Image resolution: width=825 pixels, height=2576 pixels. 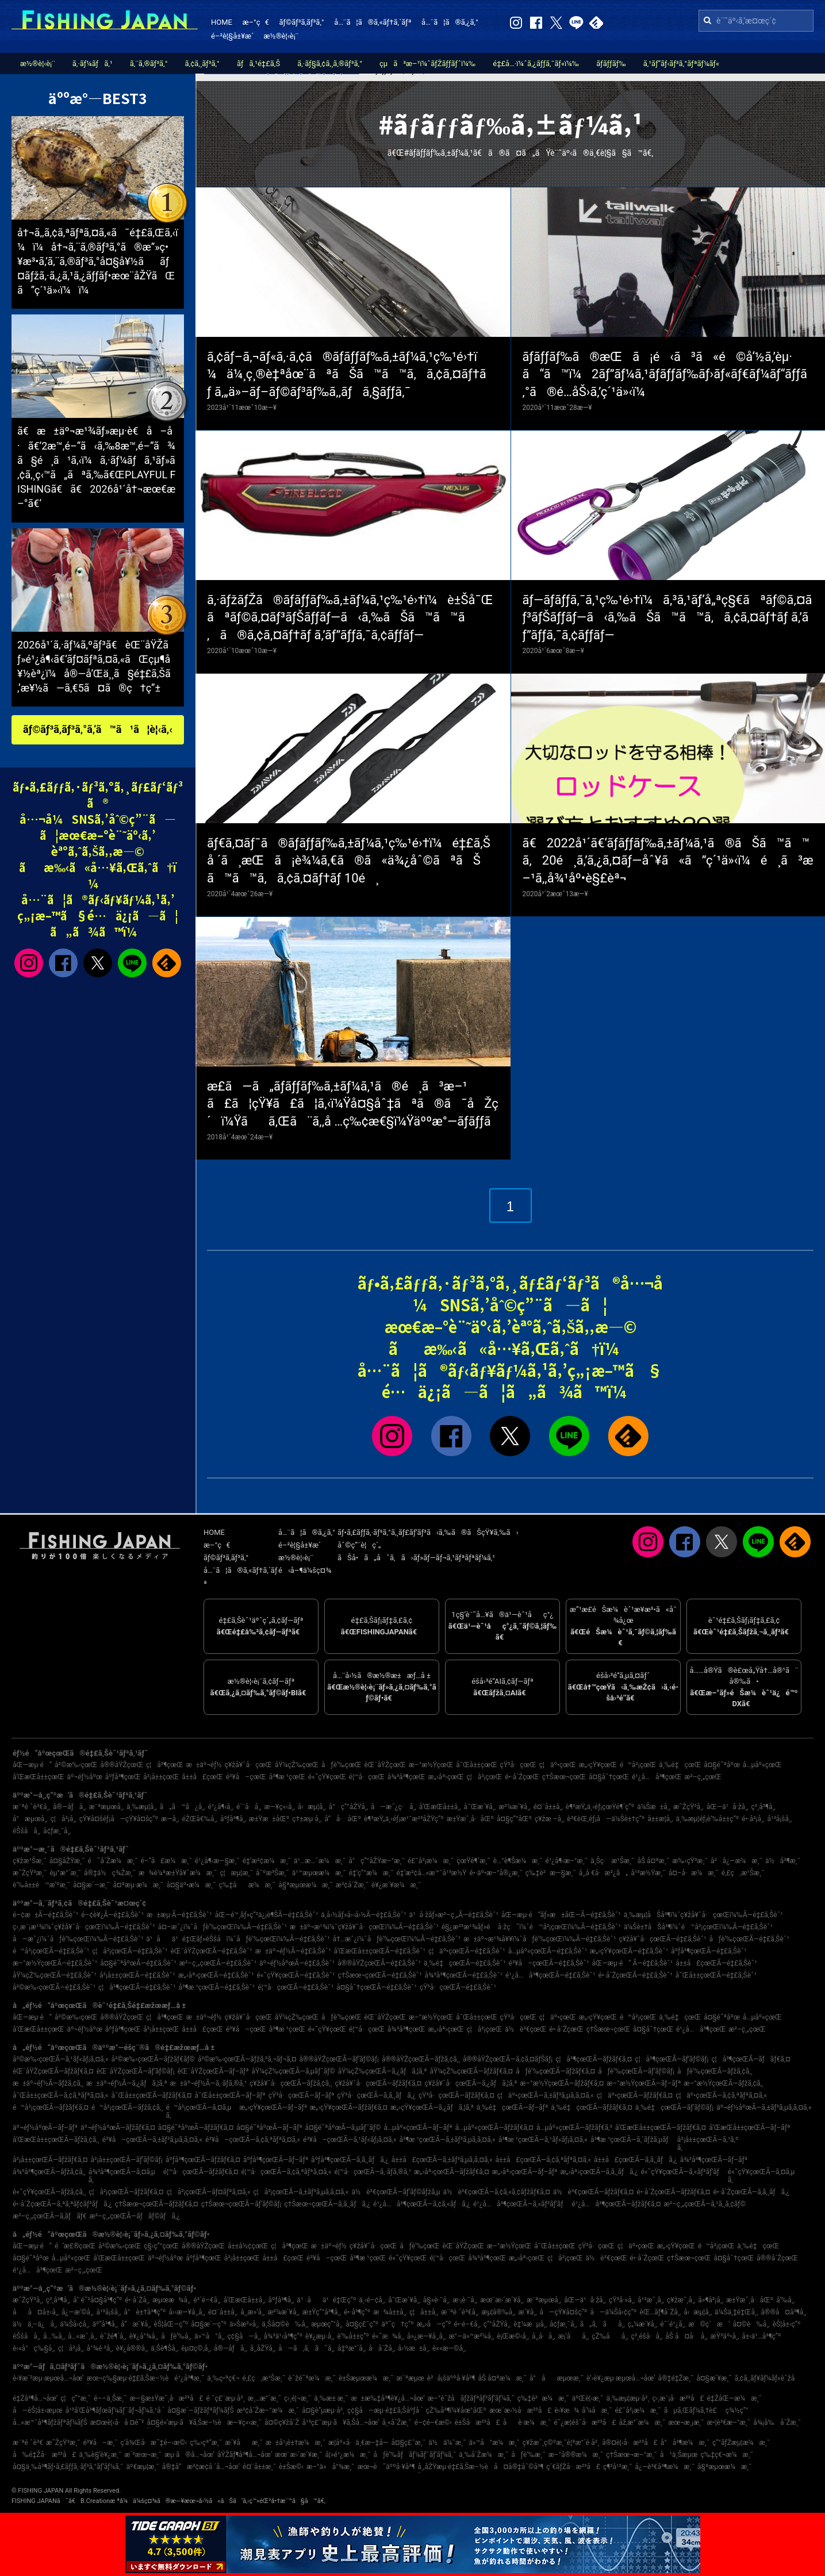 What do you see at coordinates (686, 2422) in the screenshot?
I see `æœ¬æ¸¡æ¸¯` at bounding box center [686, 2422].